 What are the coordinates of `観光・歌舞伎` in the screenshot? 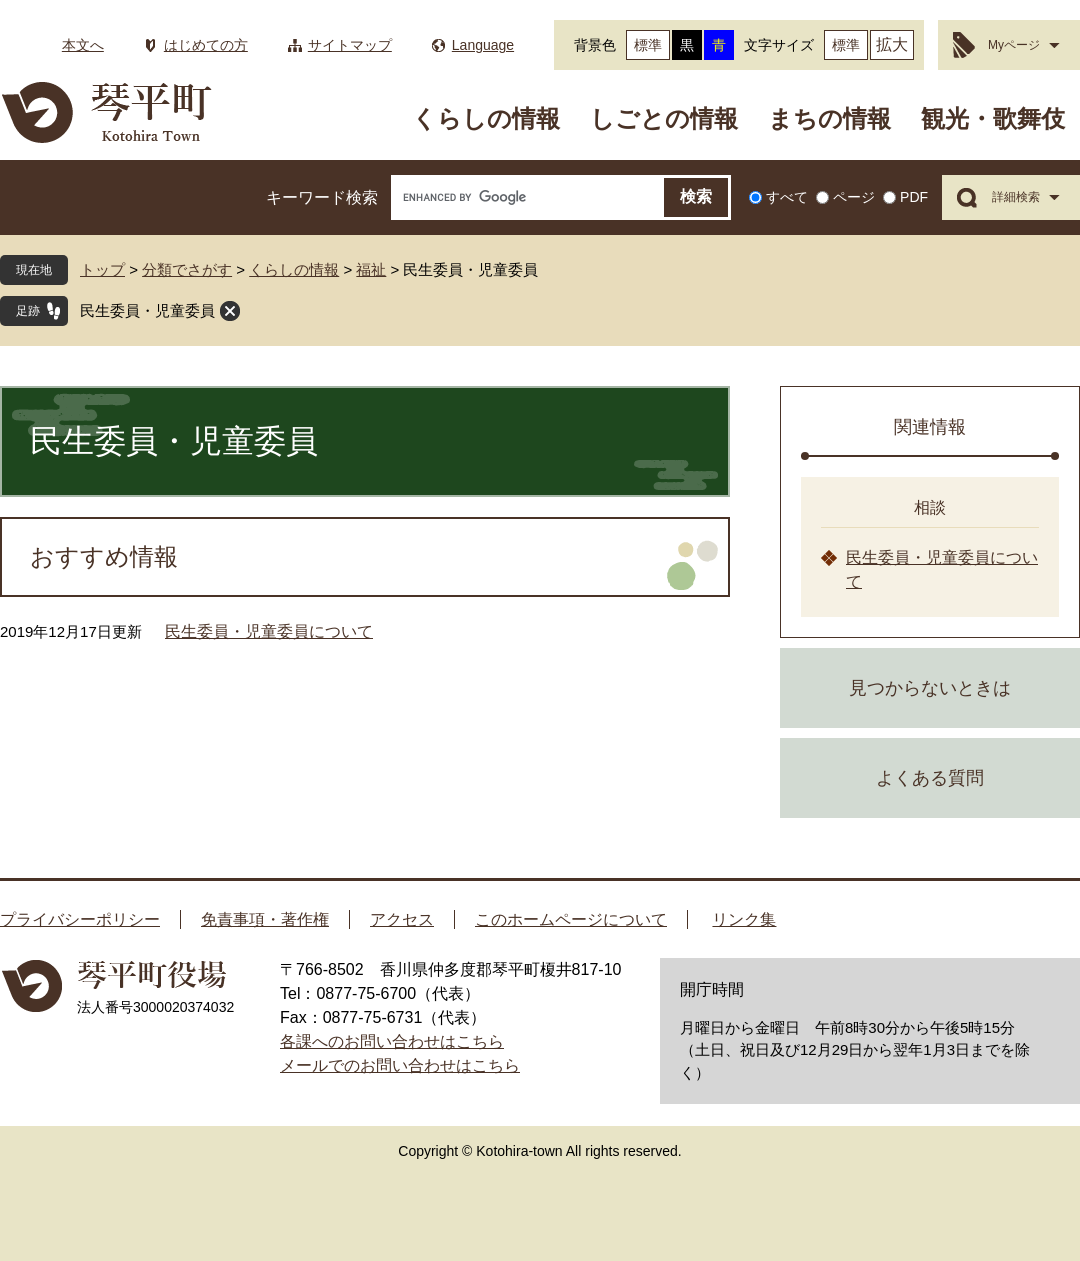 It's located at (993, 118).